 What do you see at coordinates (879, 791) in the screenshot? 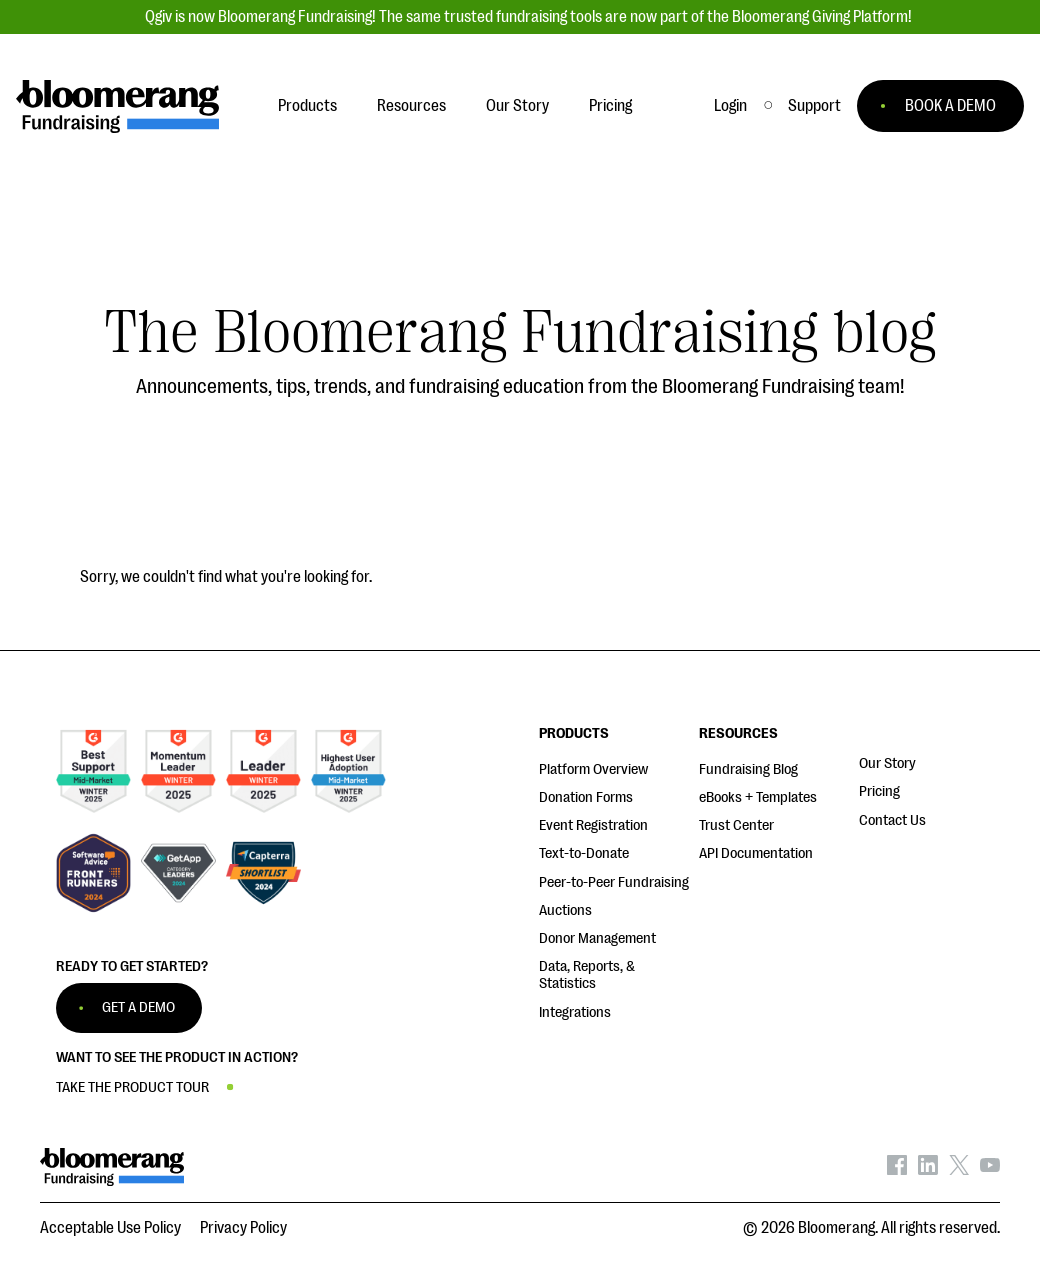
I see `Pricing` at bounding box center [879, 791].